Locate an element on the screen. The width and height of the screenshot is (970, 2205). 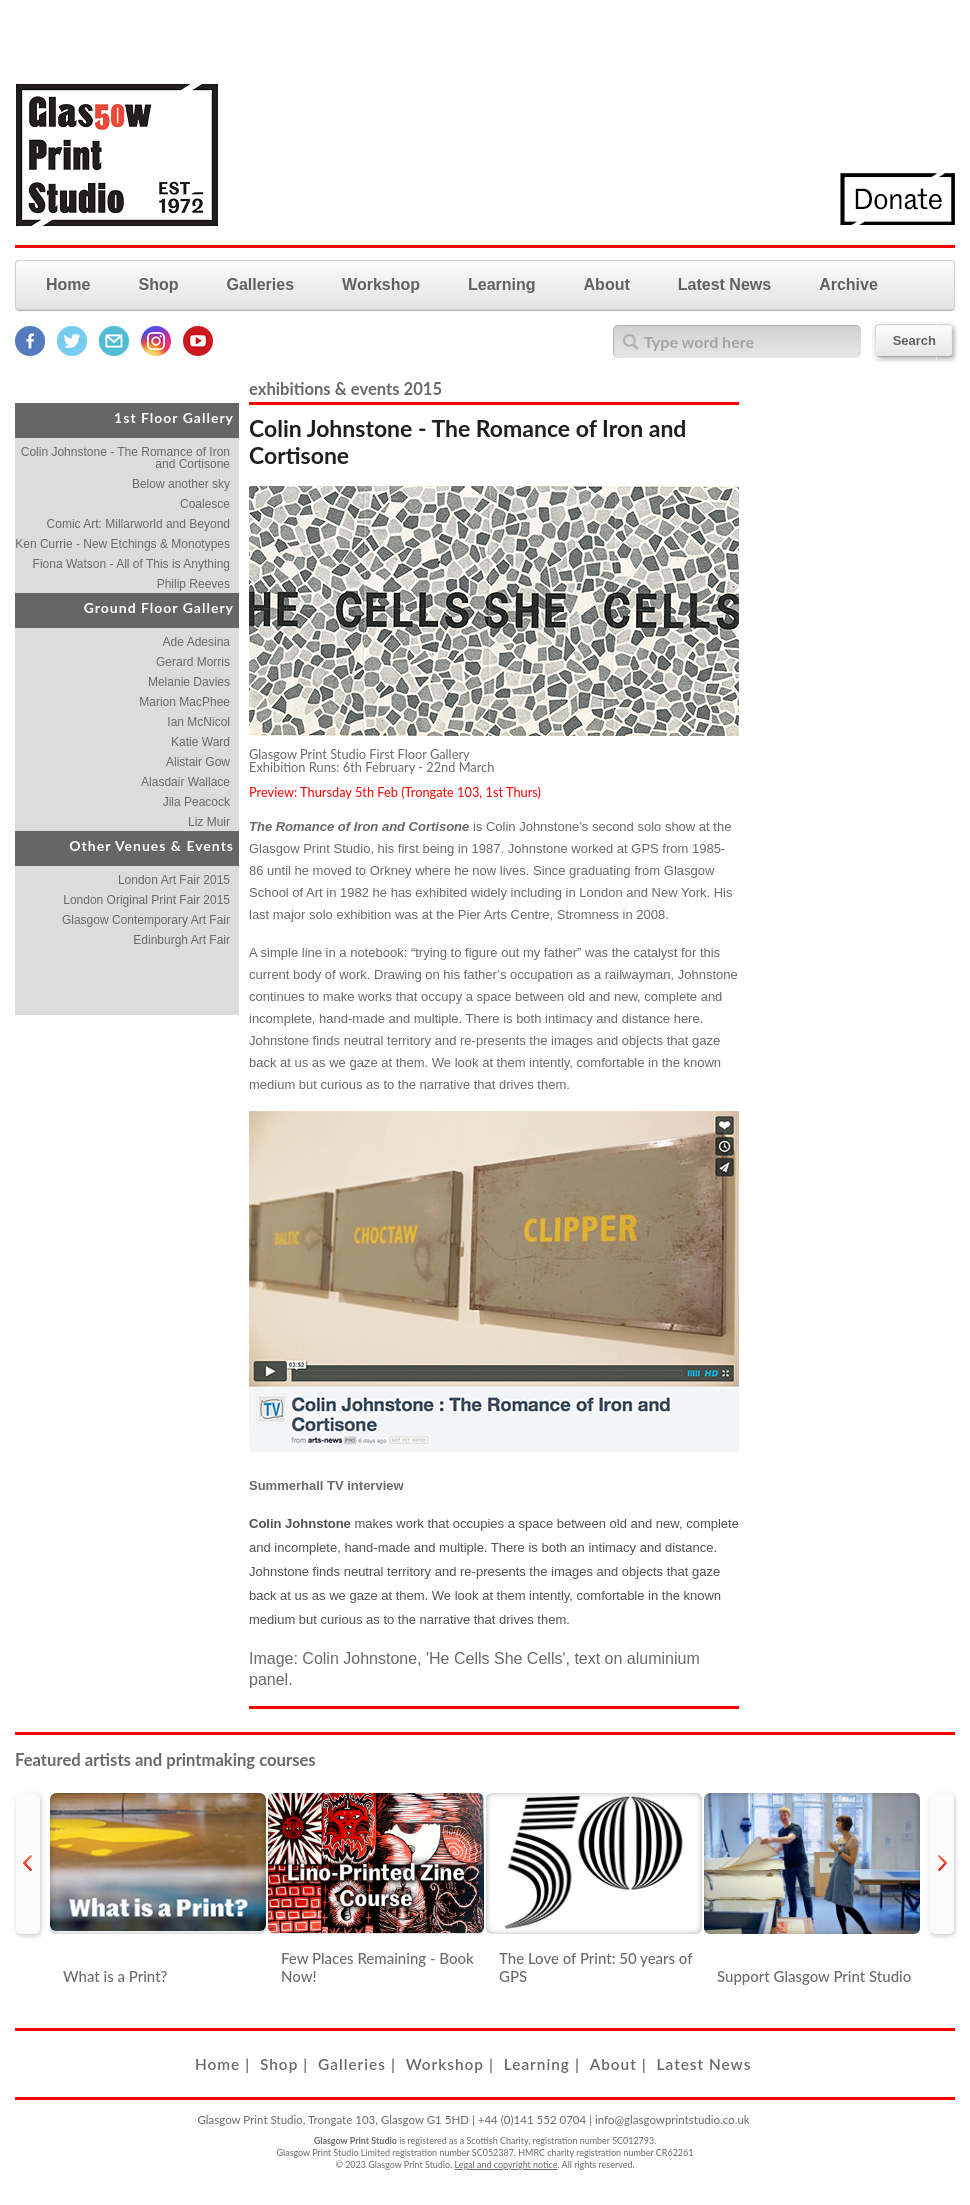
London Art Fair 2015 is located at coordinates (174, 880).